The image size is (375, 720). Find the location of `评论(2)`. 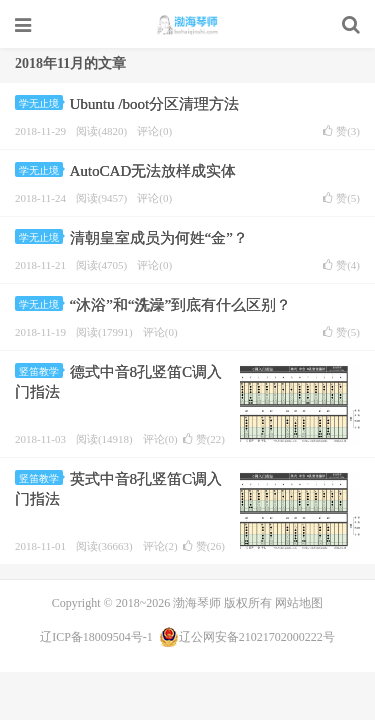

评论(2) is located at coordinates (160, 546).